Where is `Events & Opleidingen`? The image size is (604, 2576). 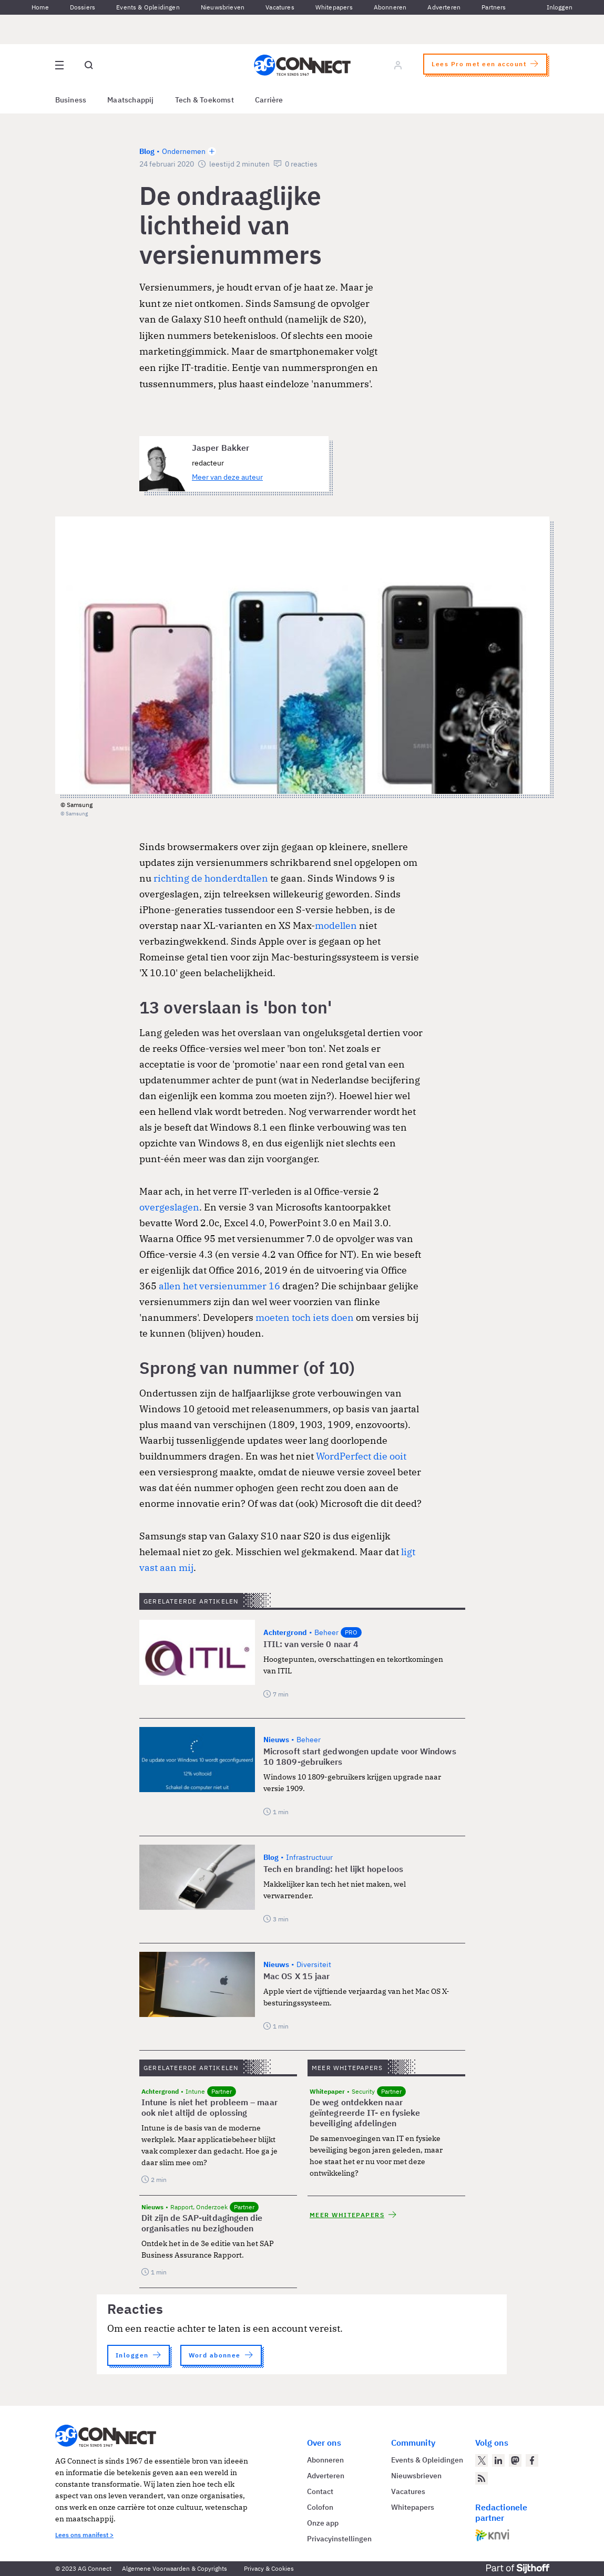 Events & Opleidingen is located at coordinates (148, 7).